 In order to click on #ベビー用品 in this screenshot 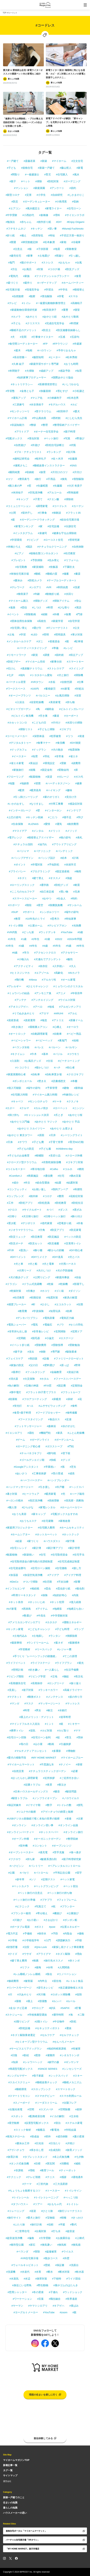, I will do `click(74, 1033)`.